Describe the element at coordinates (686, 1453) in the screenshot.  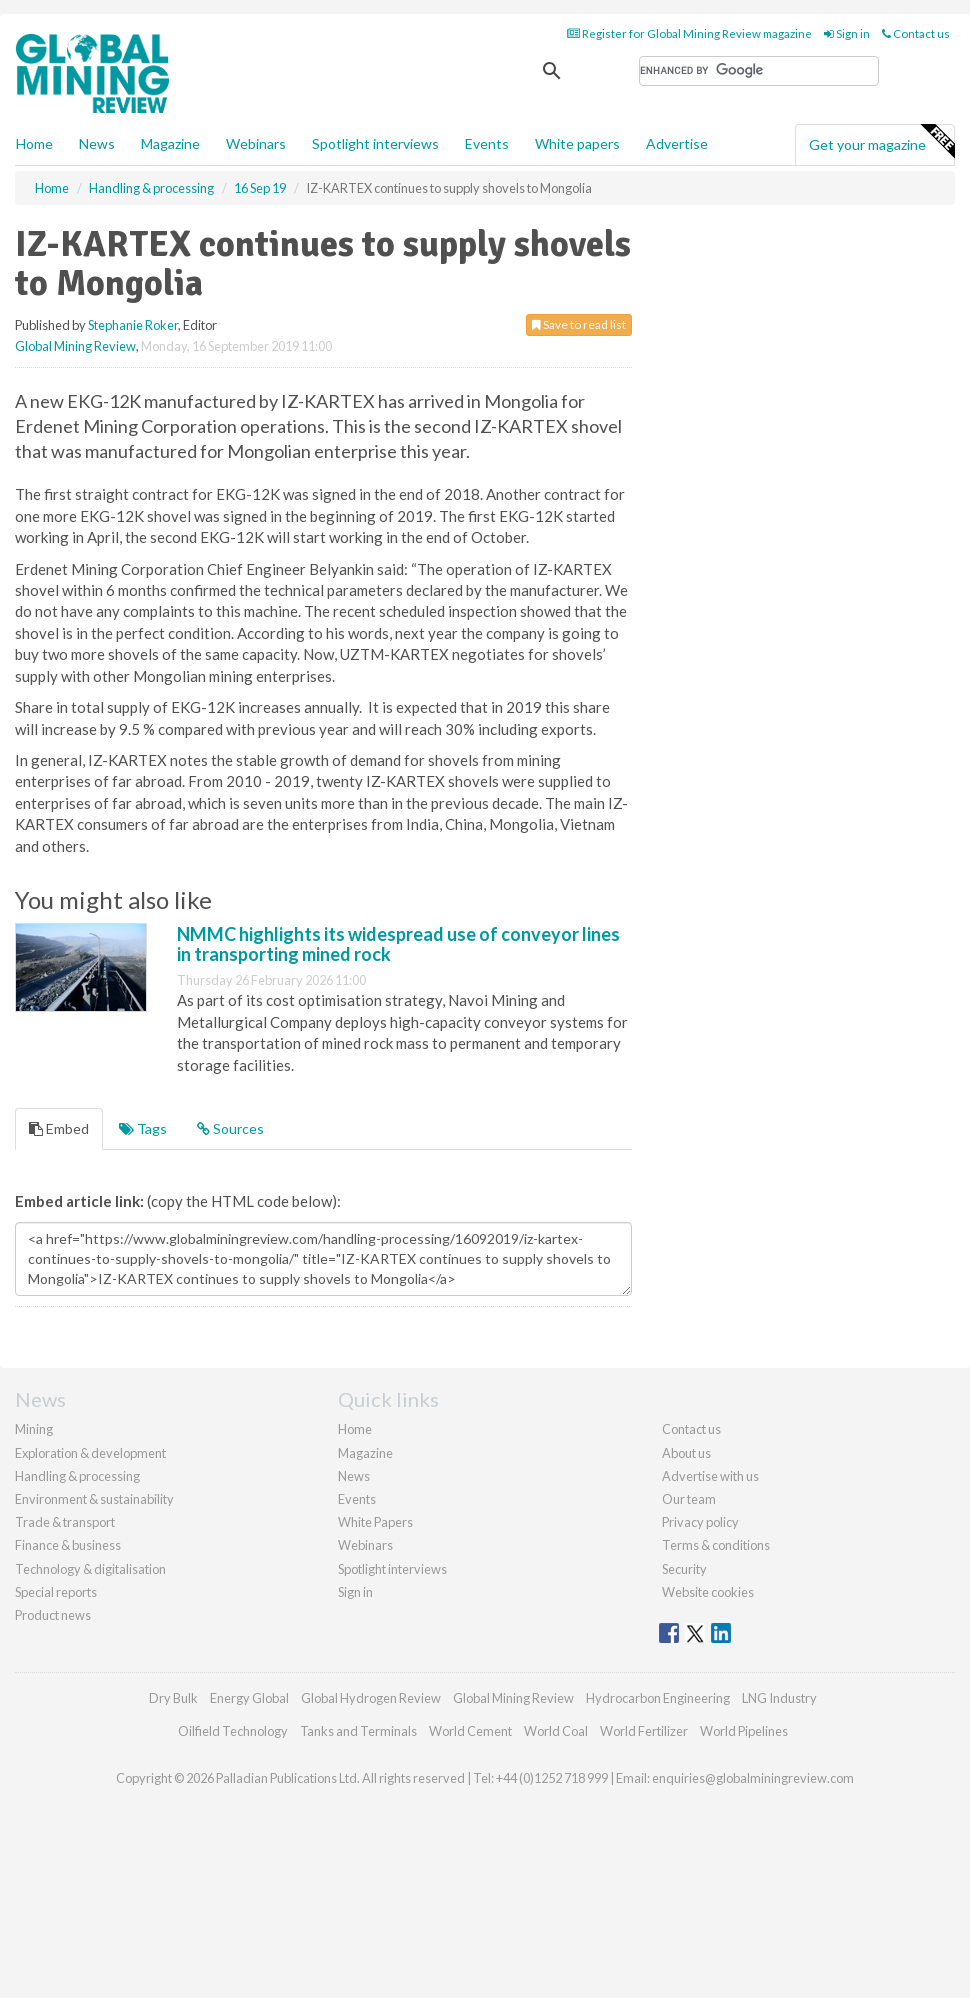
I see `About us` at that location.